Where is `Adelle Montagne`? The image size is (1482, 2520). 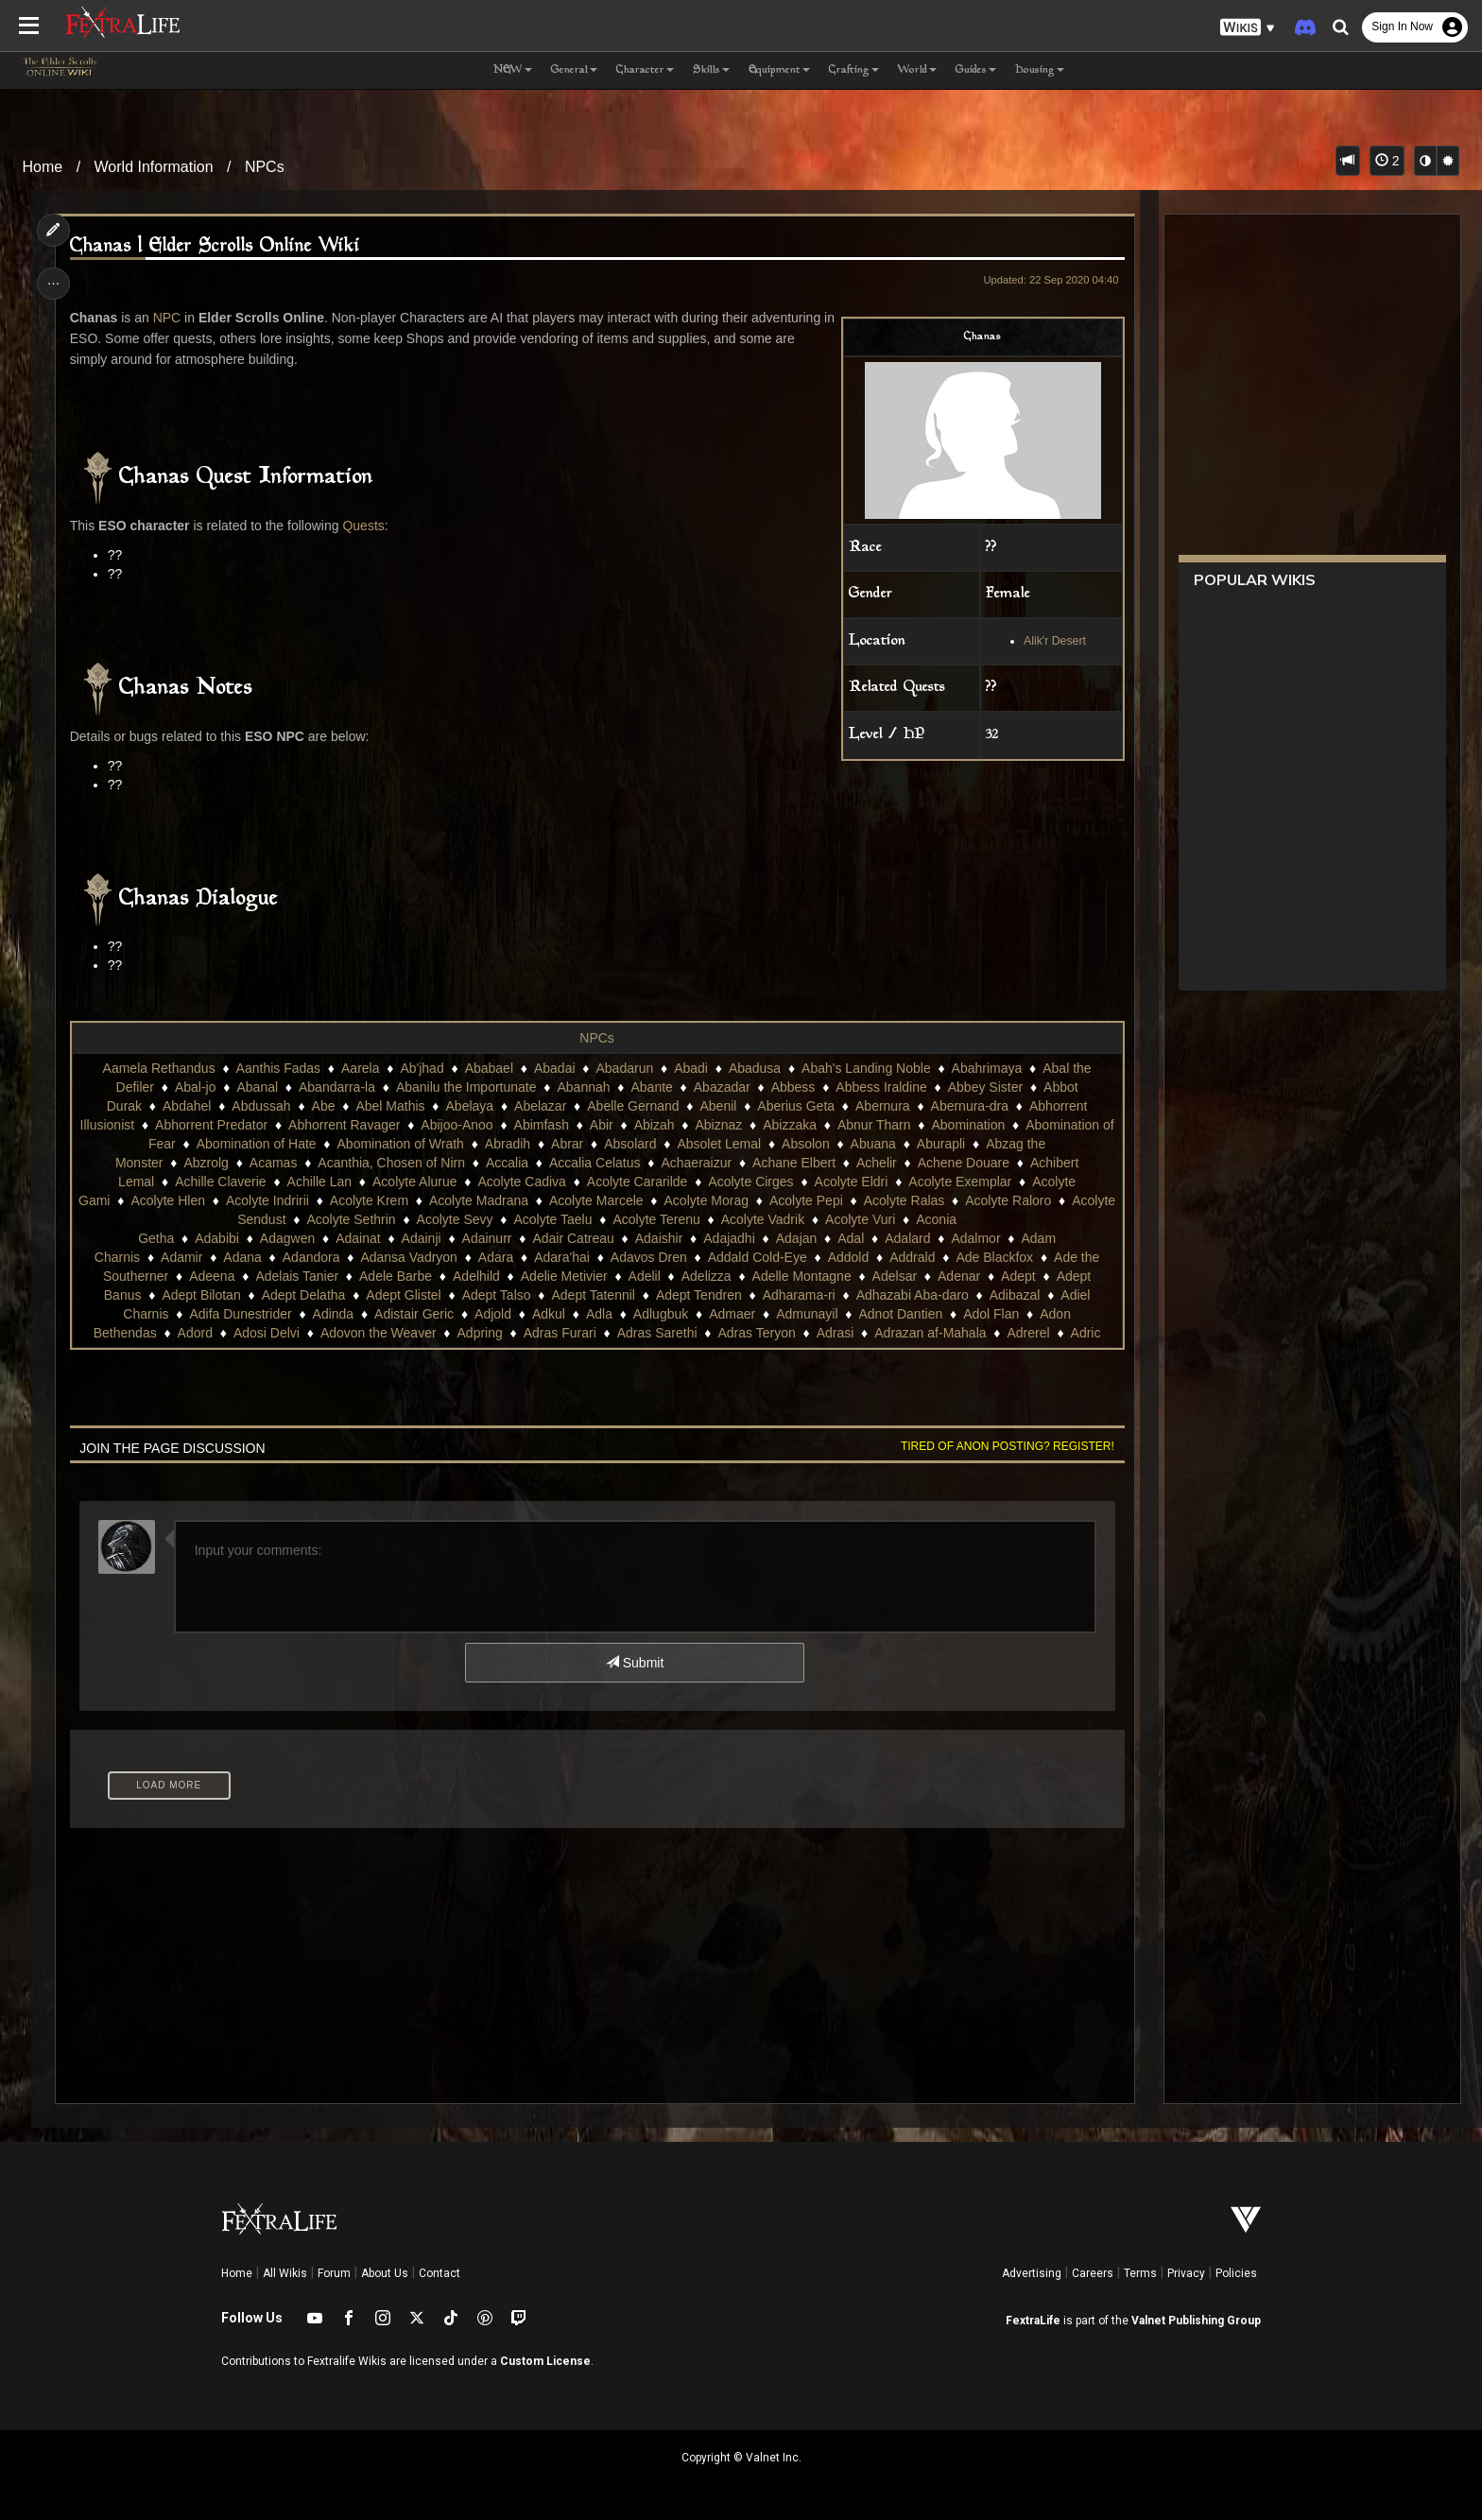 Adelle Montagne is located at coordinates (801, 1276).